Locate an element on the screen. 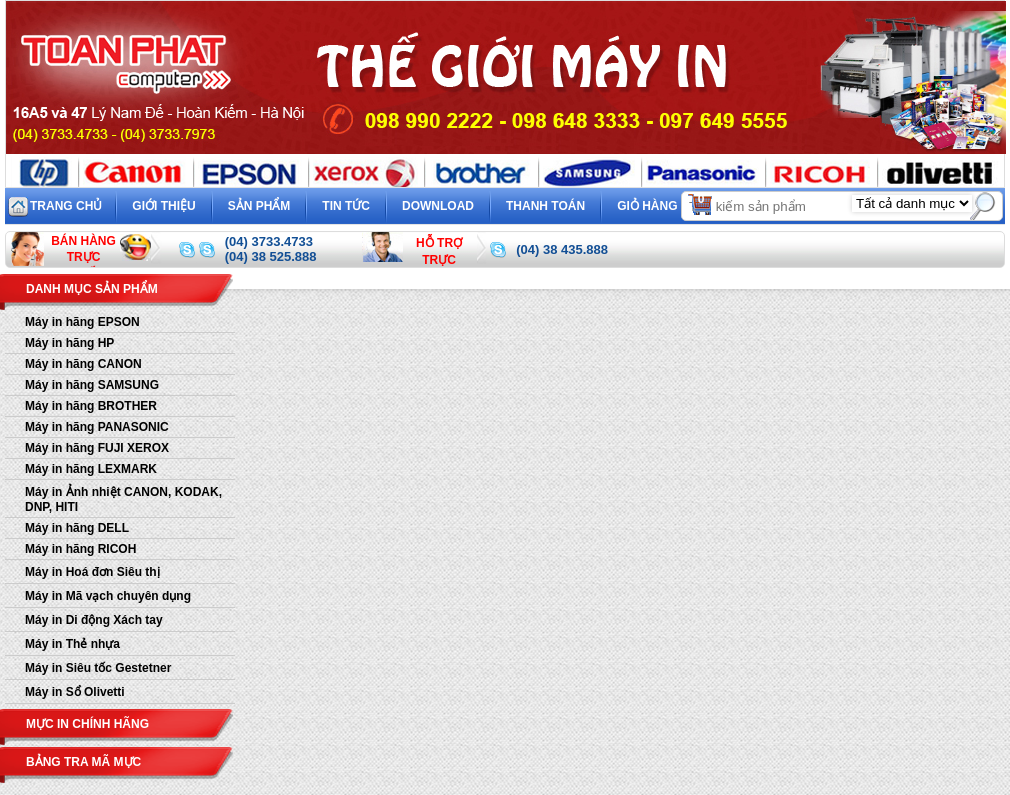  Máy in Di động Xách tay is located at coordinates (94, 620).